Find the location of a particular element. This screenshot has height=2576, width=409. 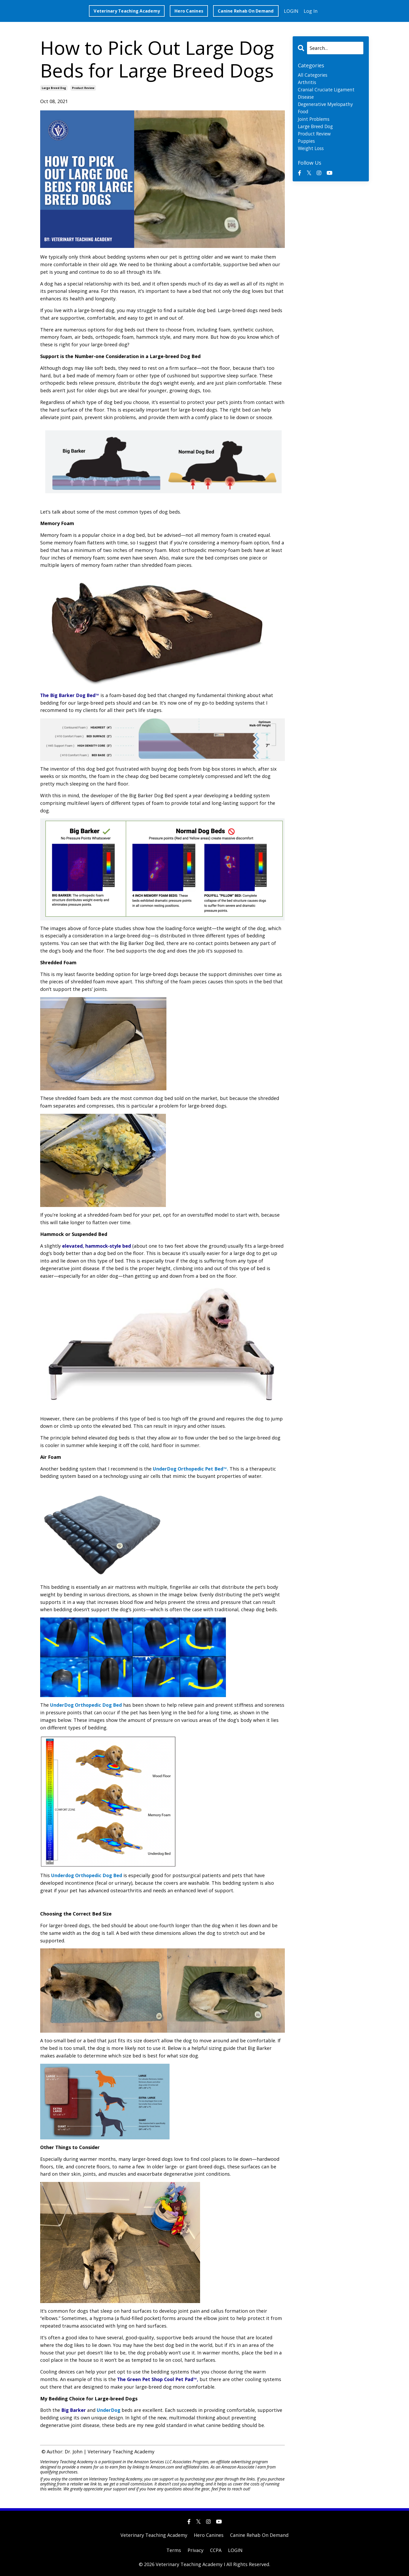

puppies is located at coordinates (307, 142).